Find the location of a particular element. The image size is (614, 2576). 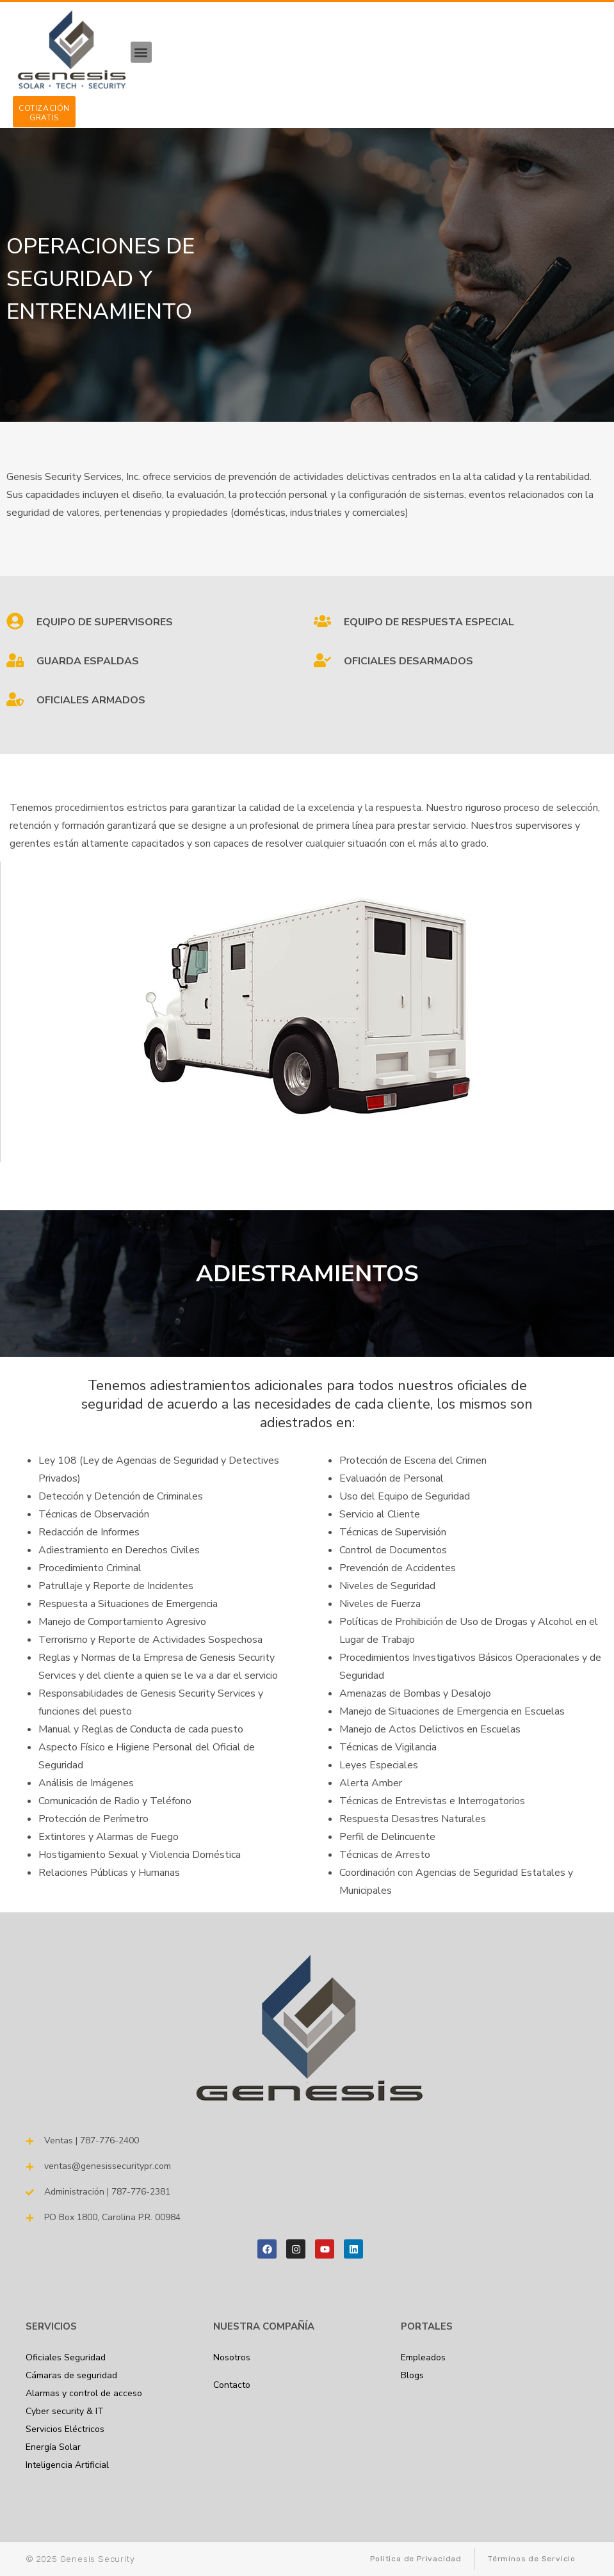

Cámaras de seguridad is located at coordinates (71, 2375).